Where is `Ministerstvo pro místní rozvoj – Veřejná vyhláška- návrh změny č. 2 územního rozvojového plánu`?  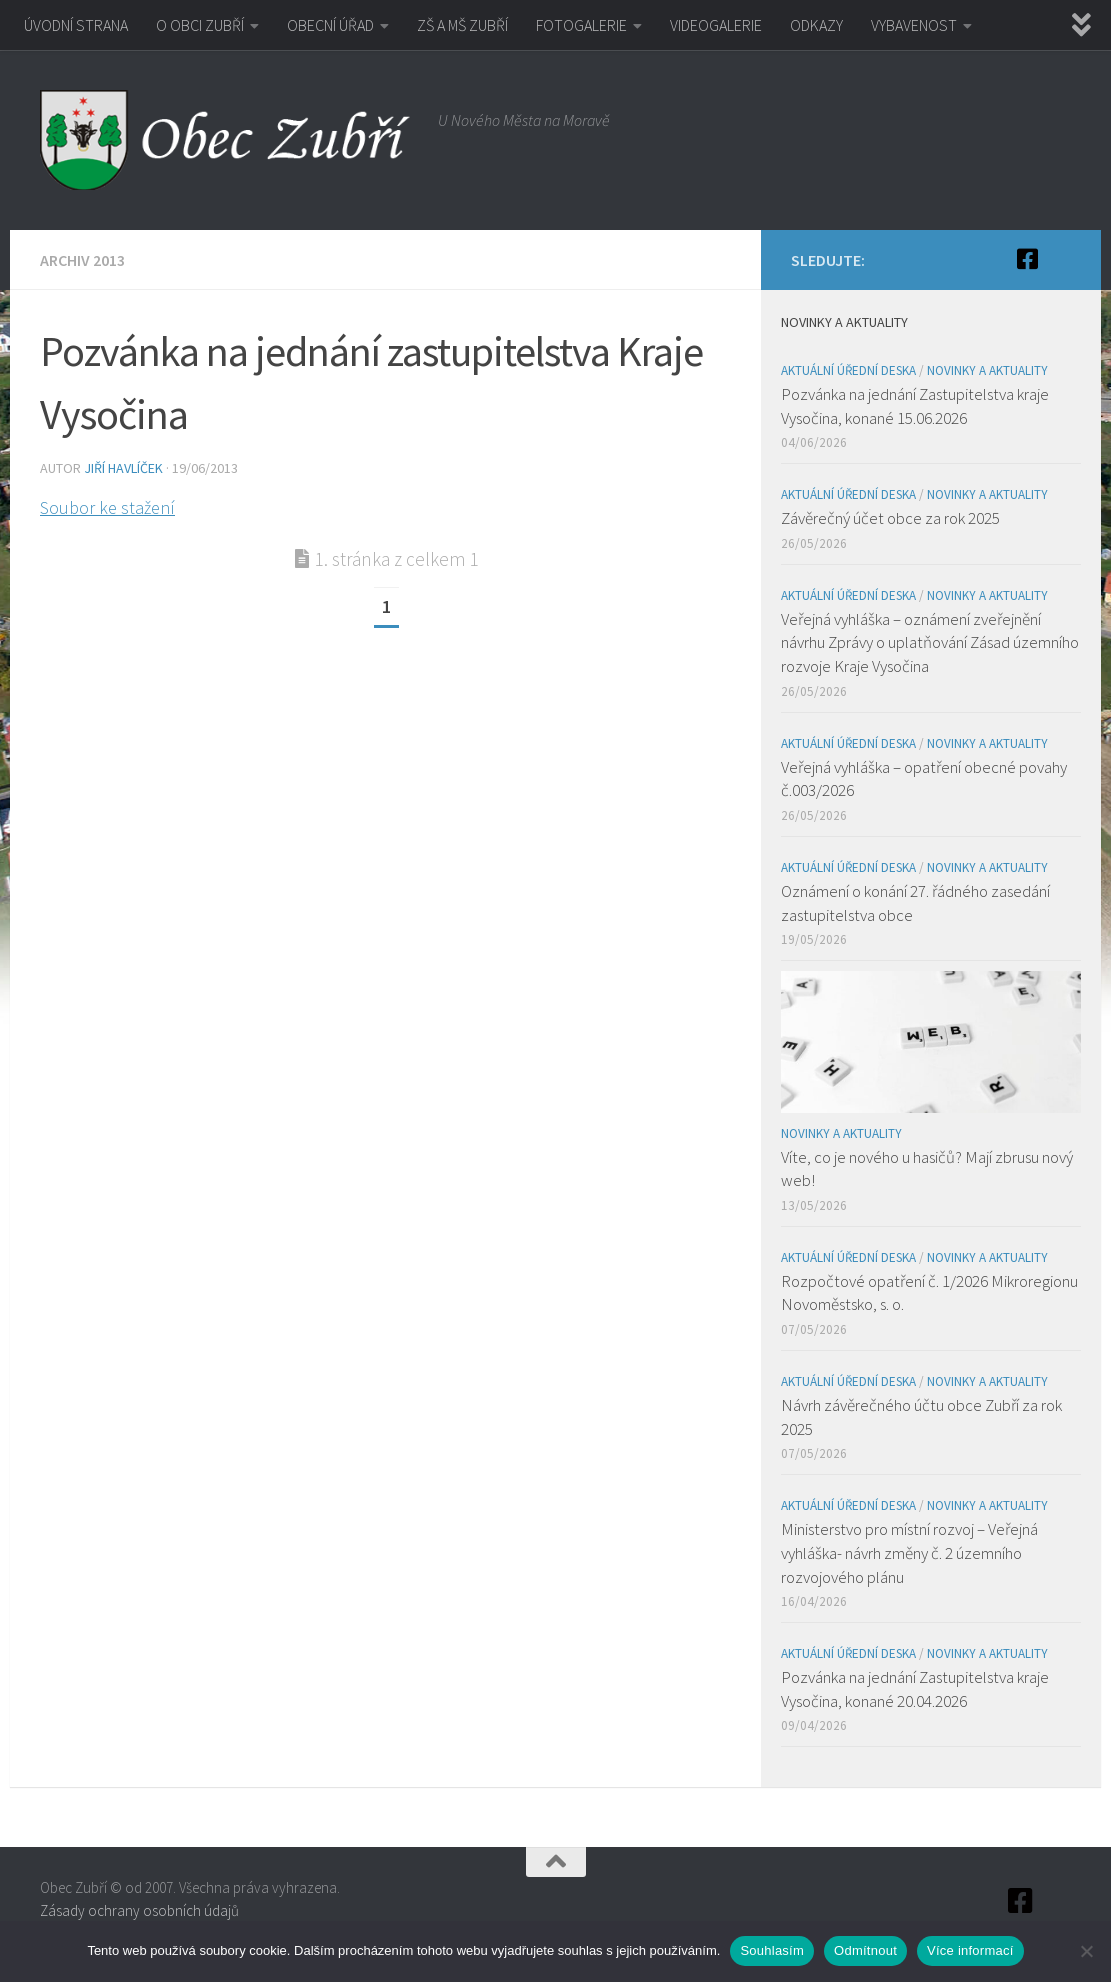 Ministerstvo pro místní rozvoj – Veřejná vyhláška- návrh změny č. 2 územního rozvojového plánu is located at coordinates (909, 1552).